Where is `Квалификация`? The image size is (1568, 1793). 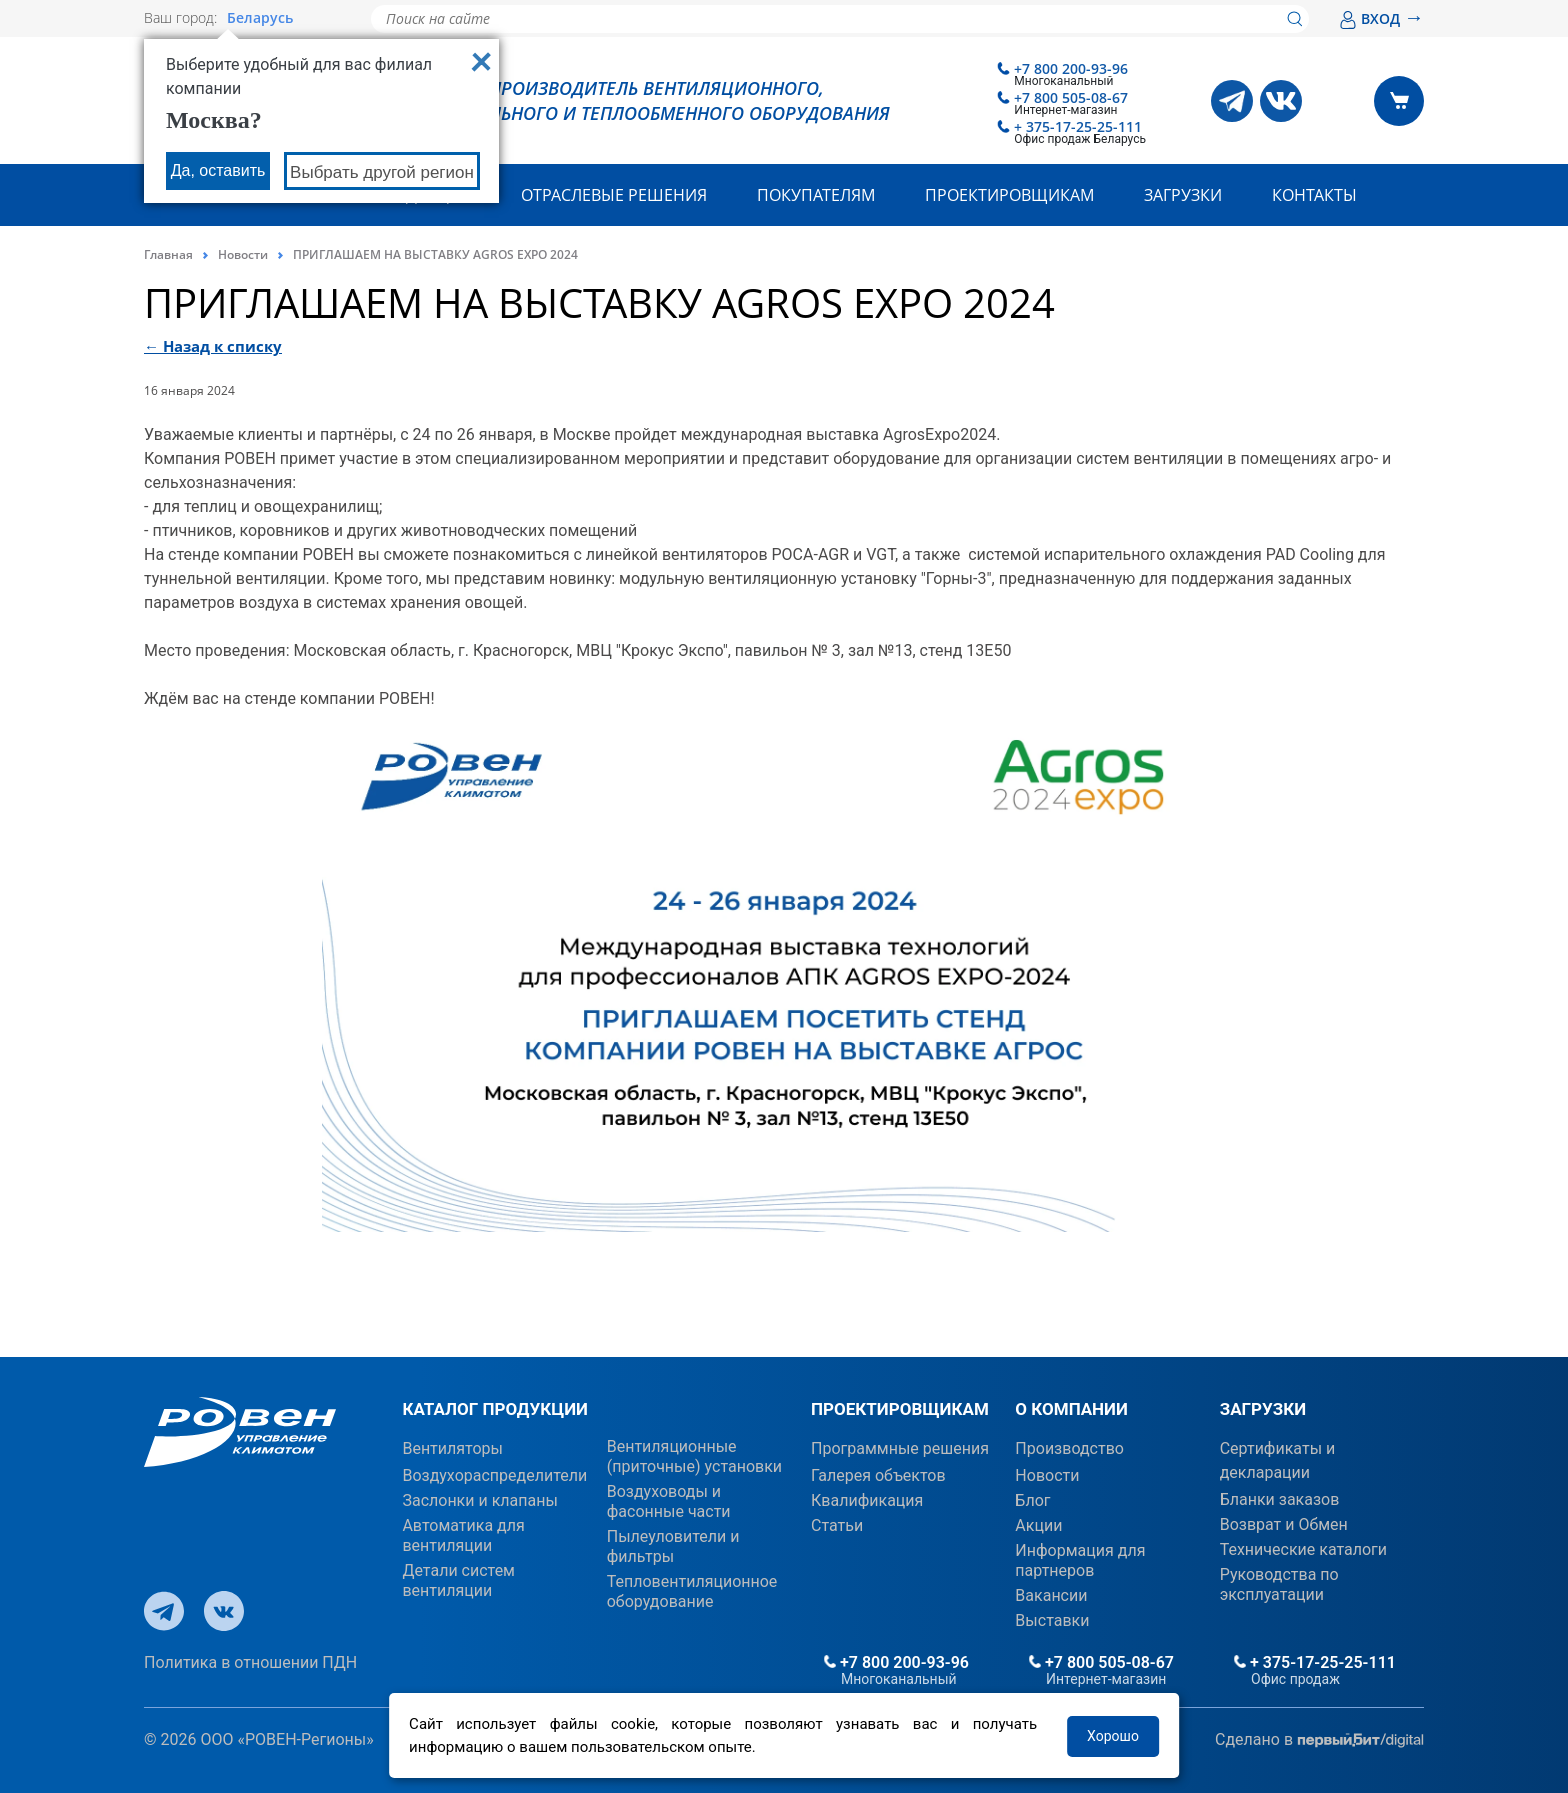
Квалификация is located at coordinates (867, 1500).